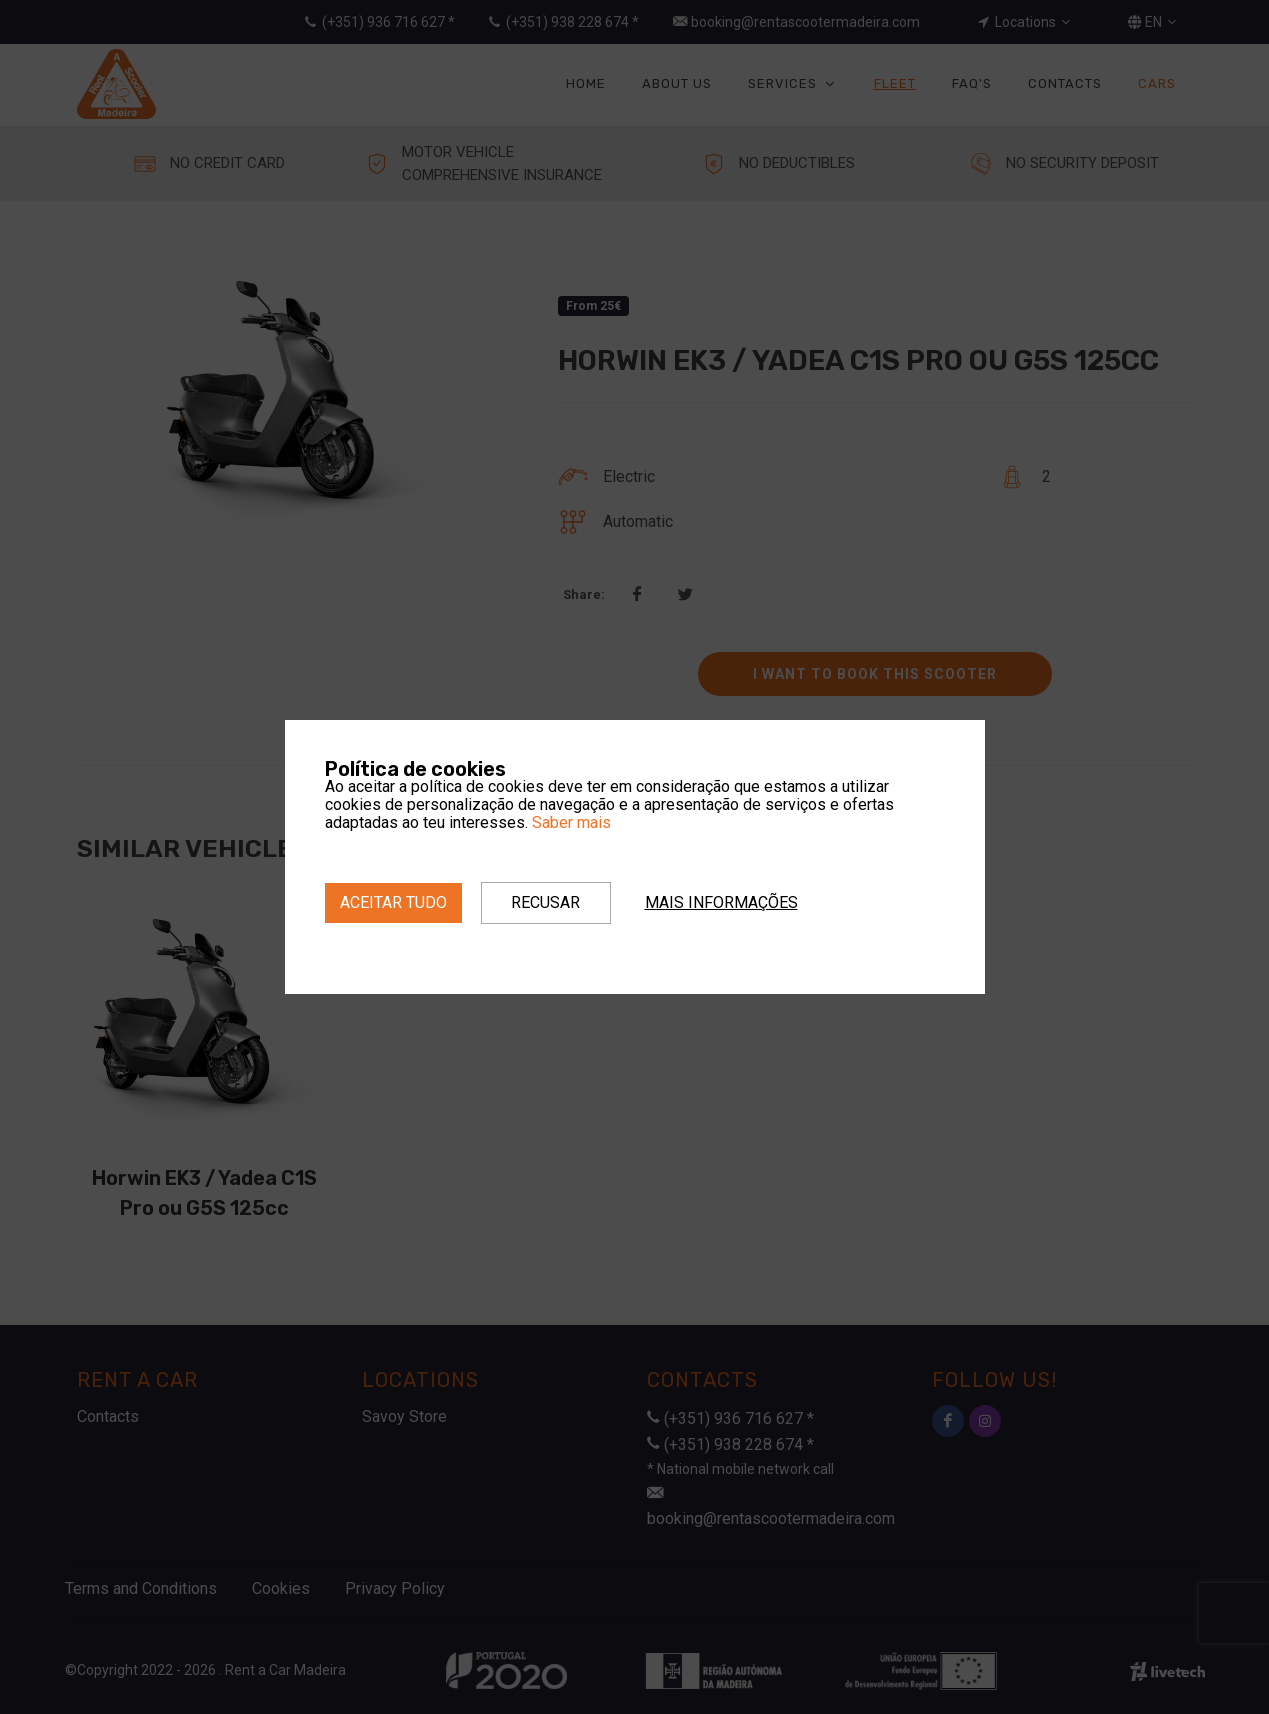 The image size is (1269, 1714). Describe the element at coordinates (571, 822) in the screenshot. I see `Saber mais` at that location.